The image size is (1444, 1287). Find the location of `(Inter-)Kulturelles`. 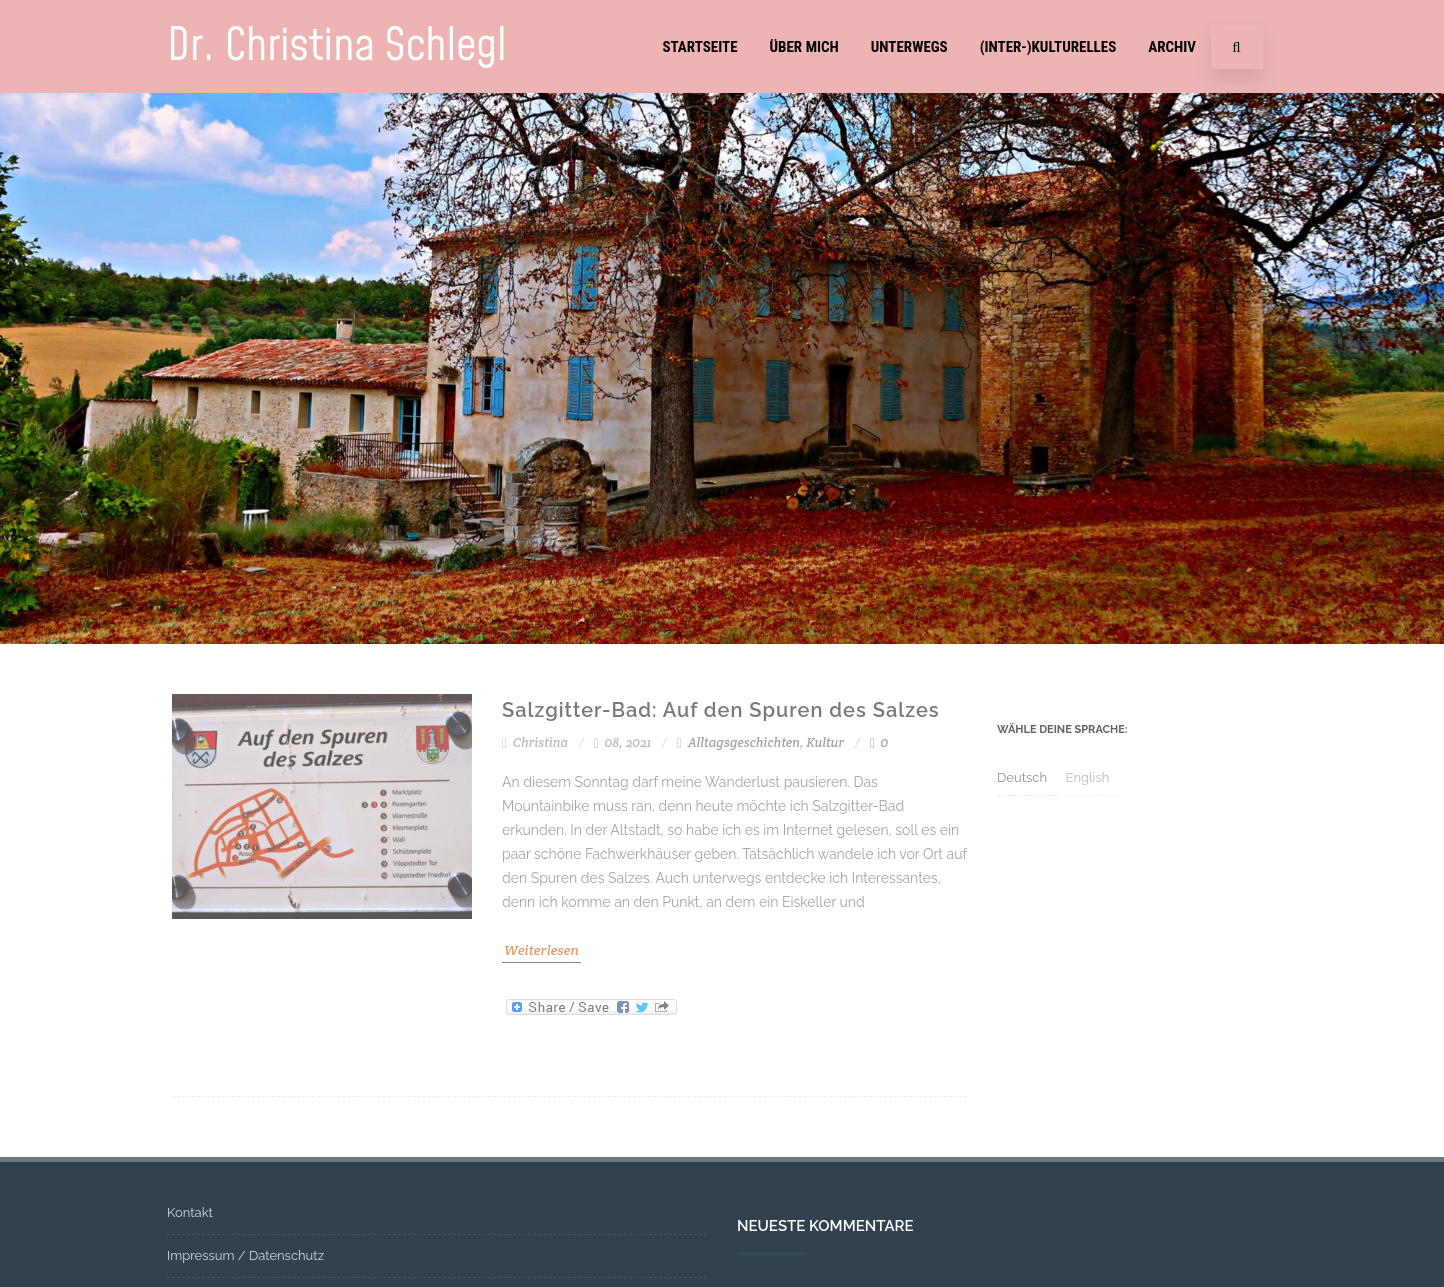

(Inter-)Kulturelles is located at coordinates (1048, 47).